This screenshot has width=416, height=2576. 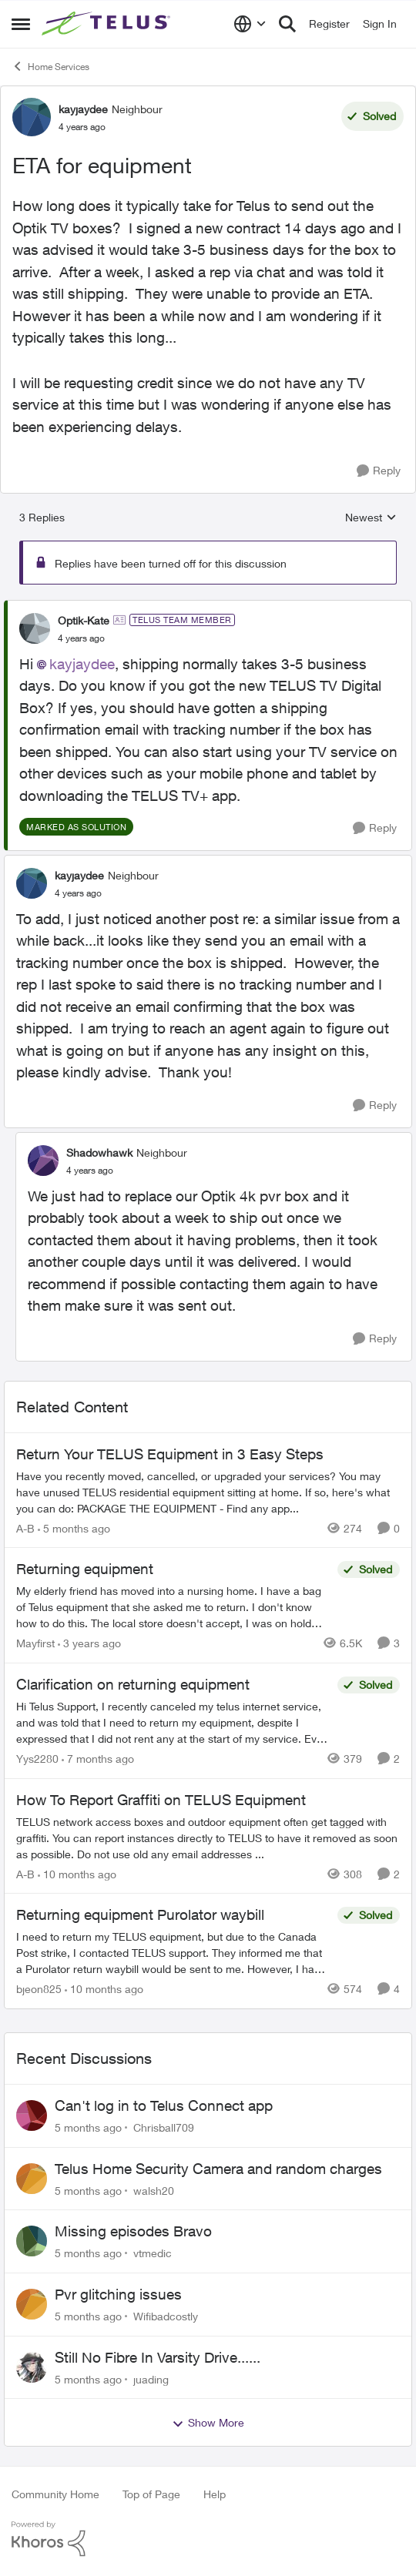 What do you see at coordinates (99, 1152) in the screenshot?
I see `Shadowhawk [View Profile: Shadowhawk]` at bounding box center [99, 1152].